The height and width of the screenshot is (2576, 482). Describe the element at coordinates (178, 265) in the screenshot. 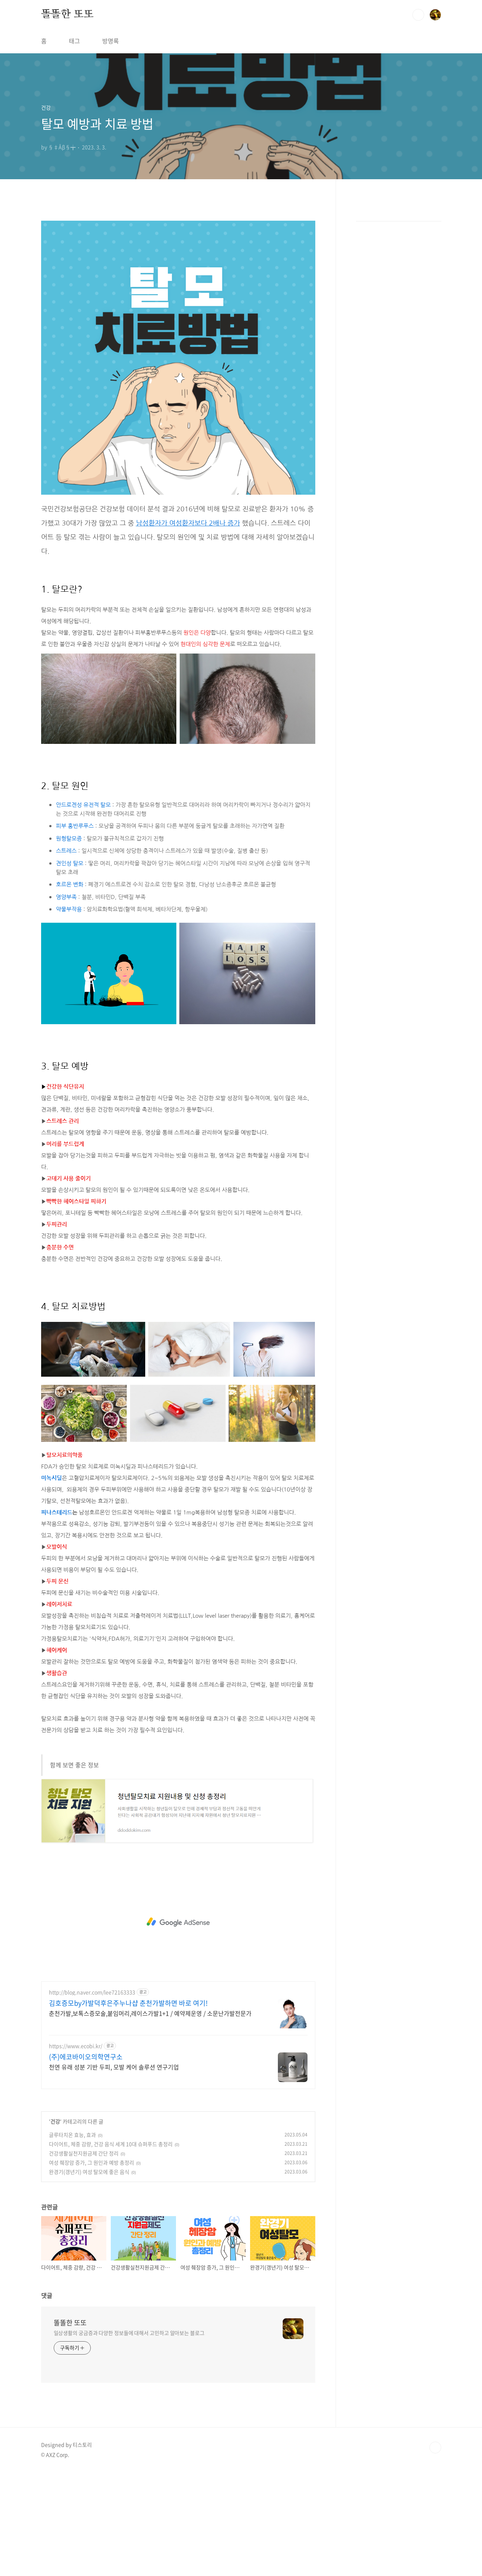

I see `[Advertisement]` at that location.